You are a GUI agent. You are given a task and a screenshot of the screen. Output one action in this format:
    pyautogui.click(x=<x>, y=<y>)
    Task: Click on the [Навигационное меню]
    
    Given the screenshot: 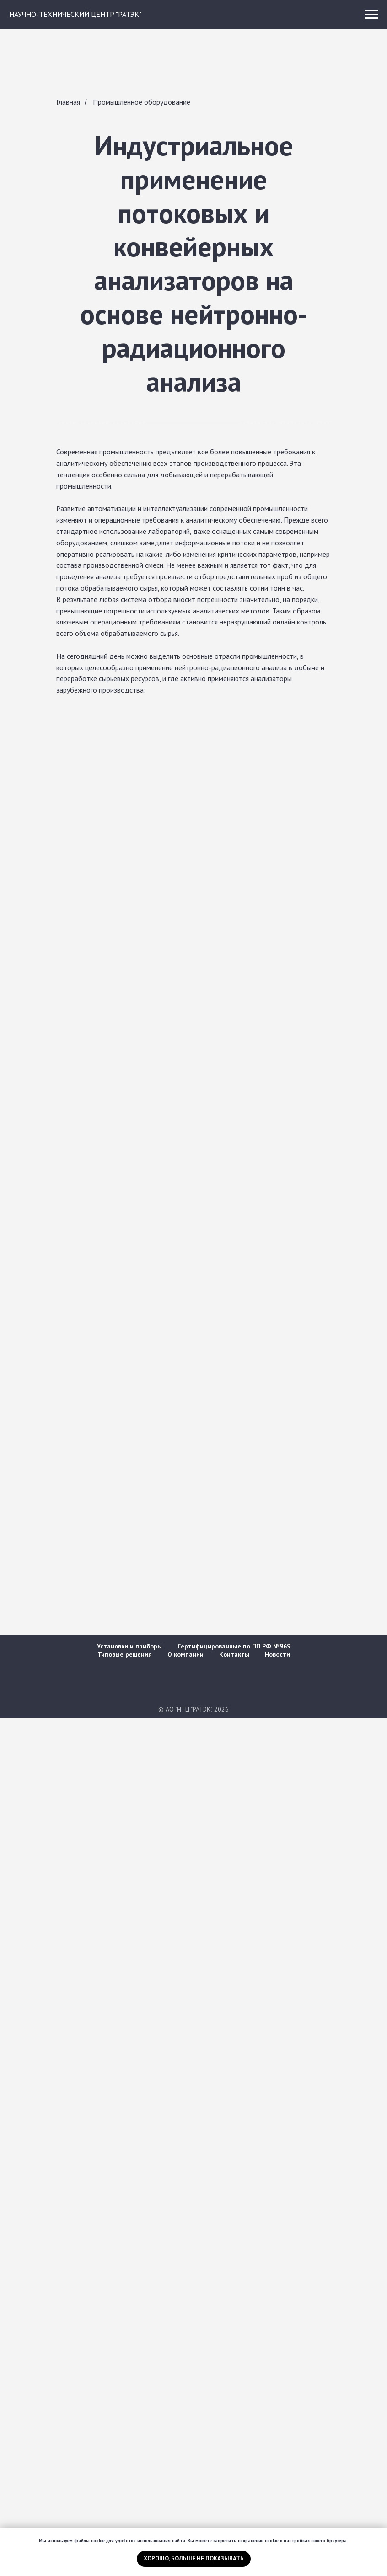 What is the action you would take?
    pyautogui.click(x=371, y=14)
    